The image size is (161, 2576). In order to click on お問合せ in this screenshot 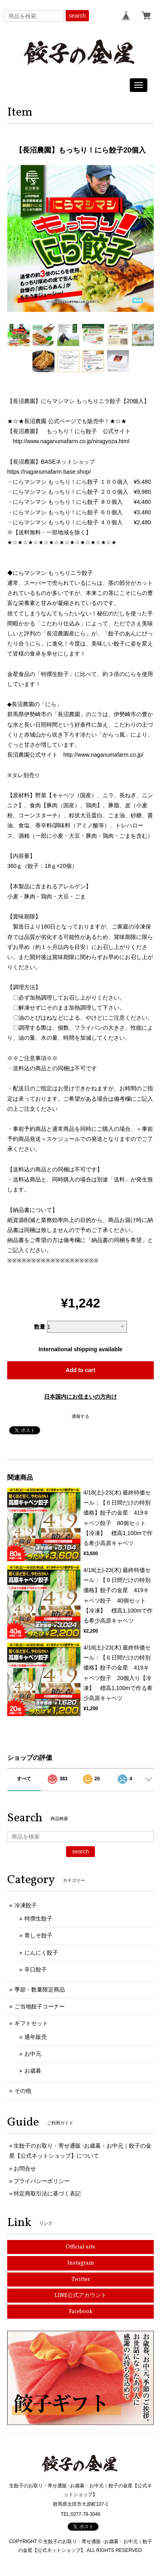, I will do `click(25, 2168)`.